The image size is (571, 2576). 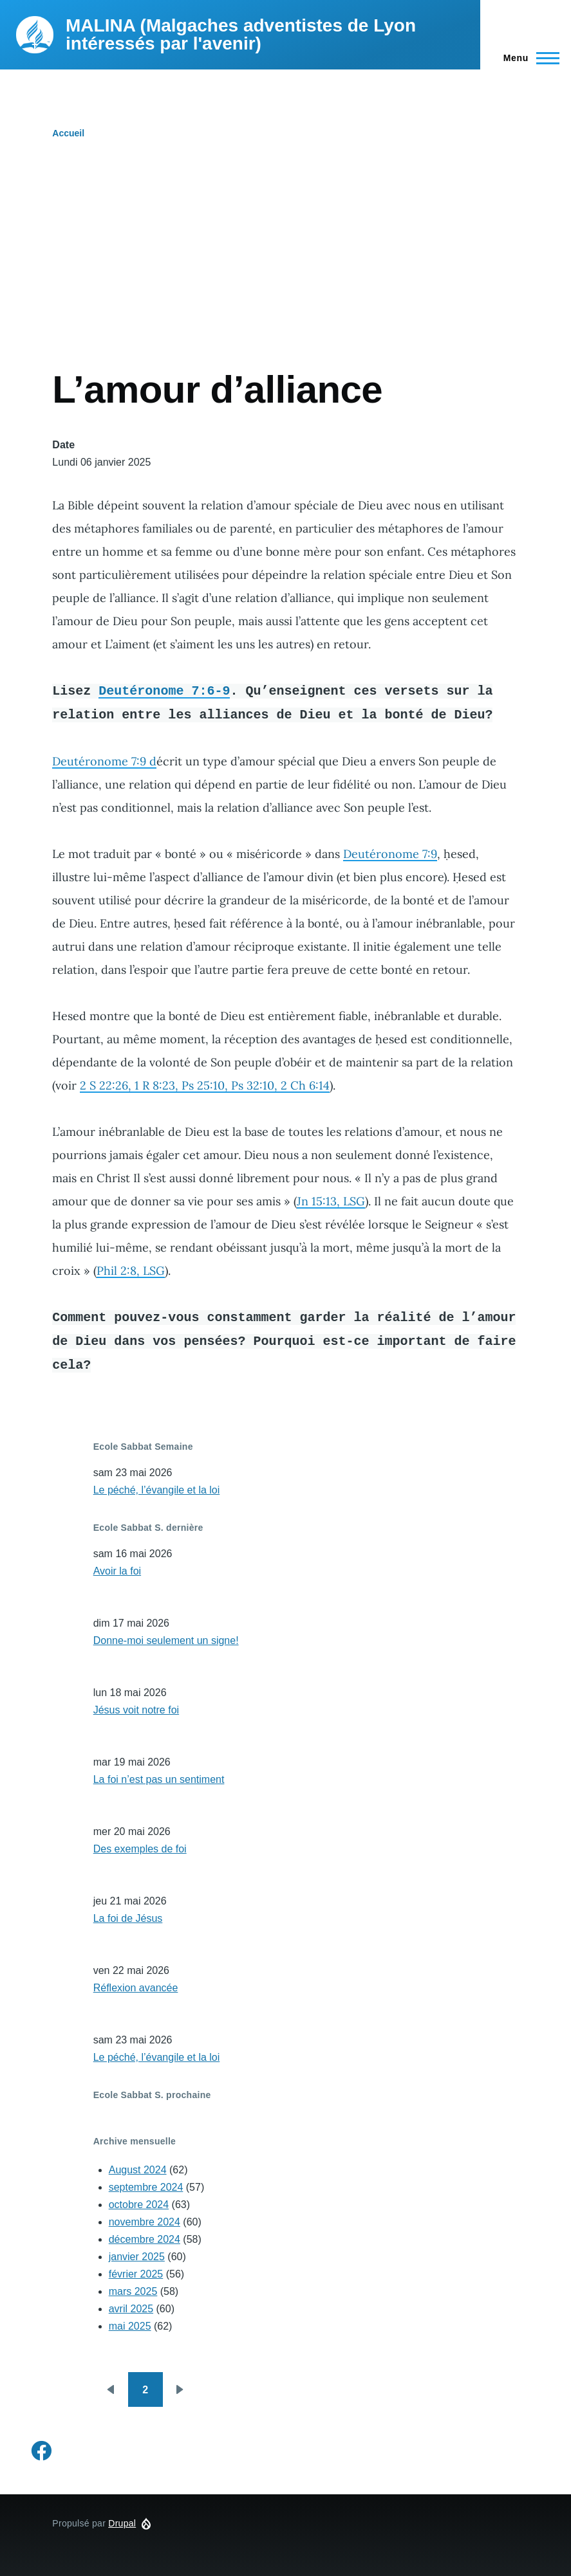 I want to click on Des exemples de foi, so click(x=140, y=1848).